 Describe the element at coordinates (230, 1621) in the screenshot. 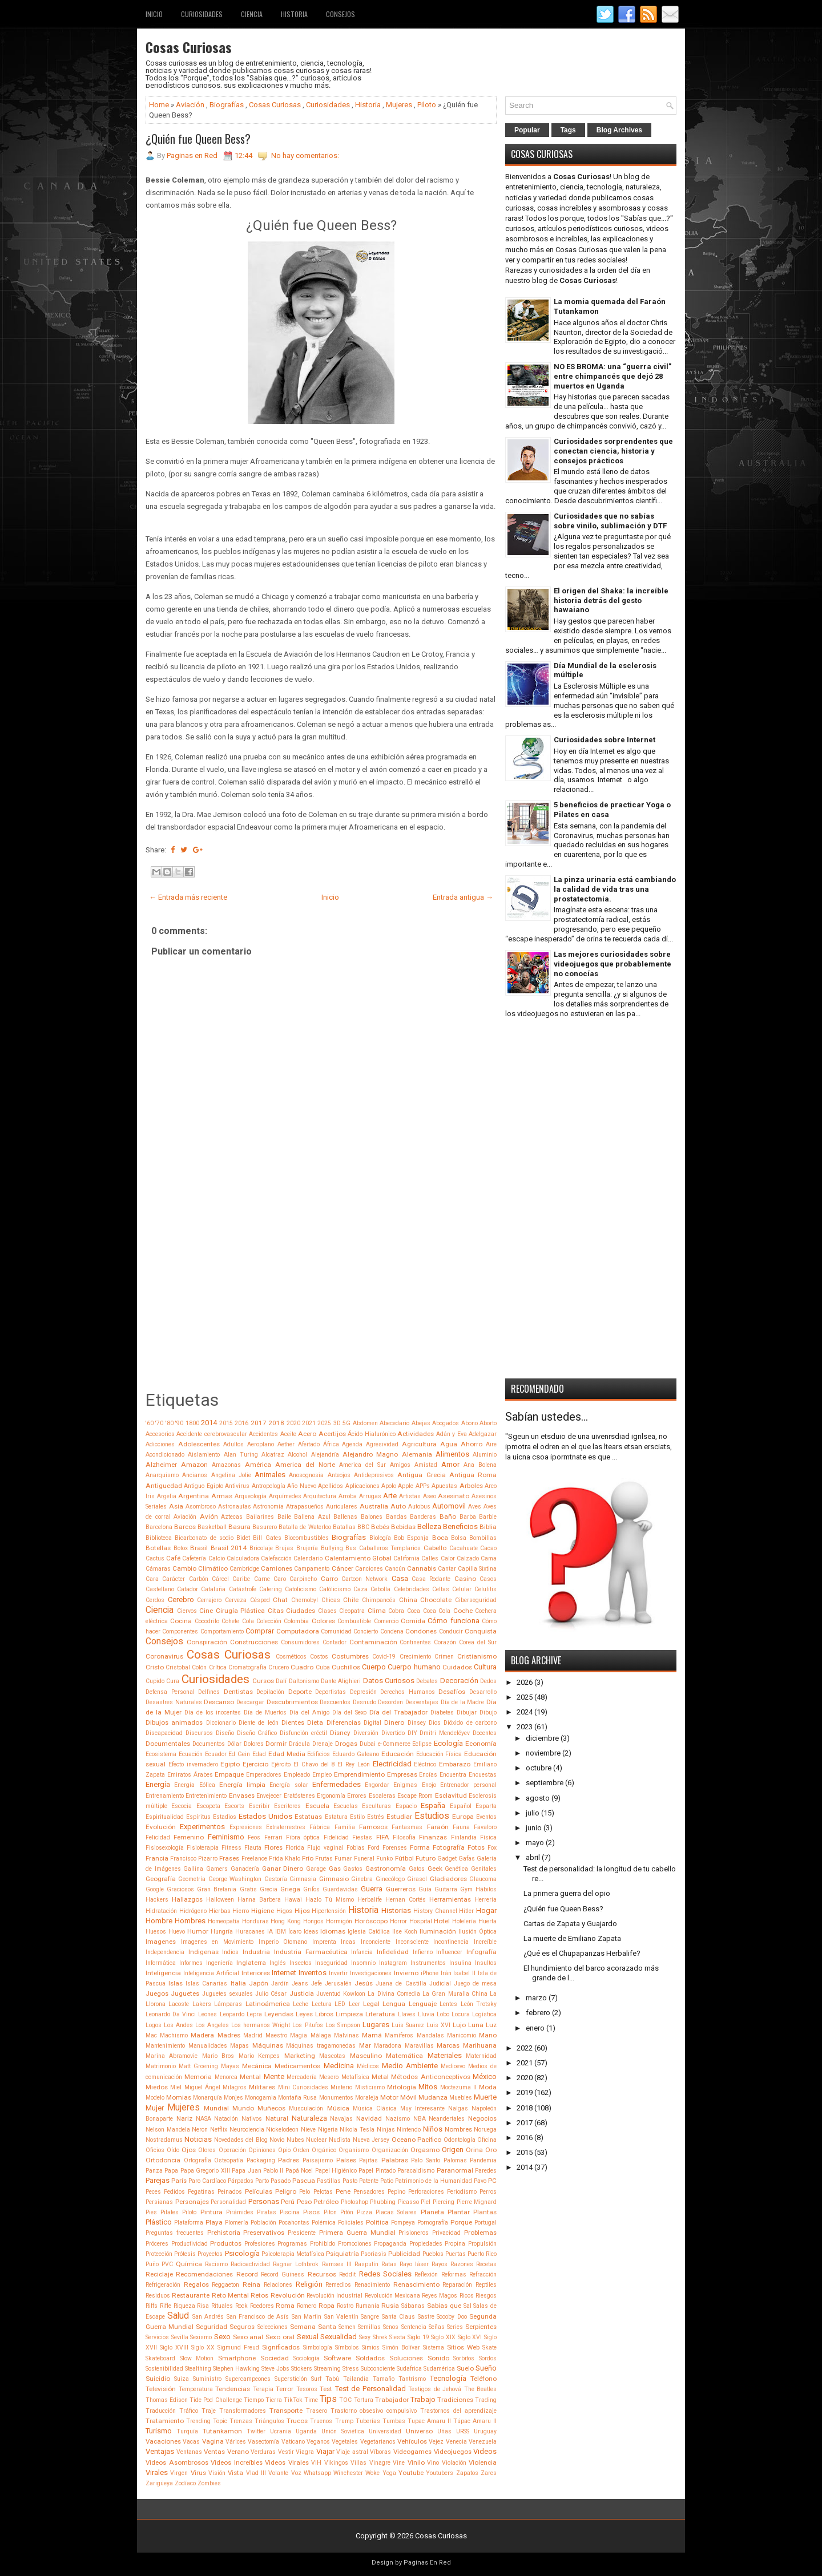

I see `Cohete` at that location.